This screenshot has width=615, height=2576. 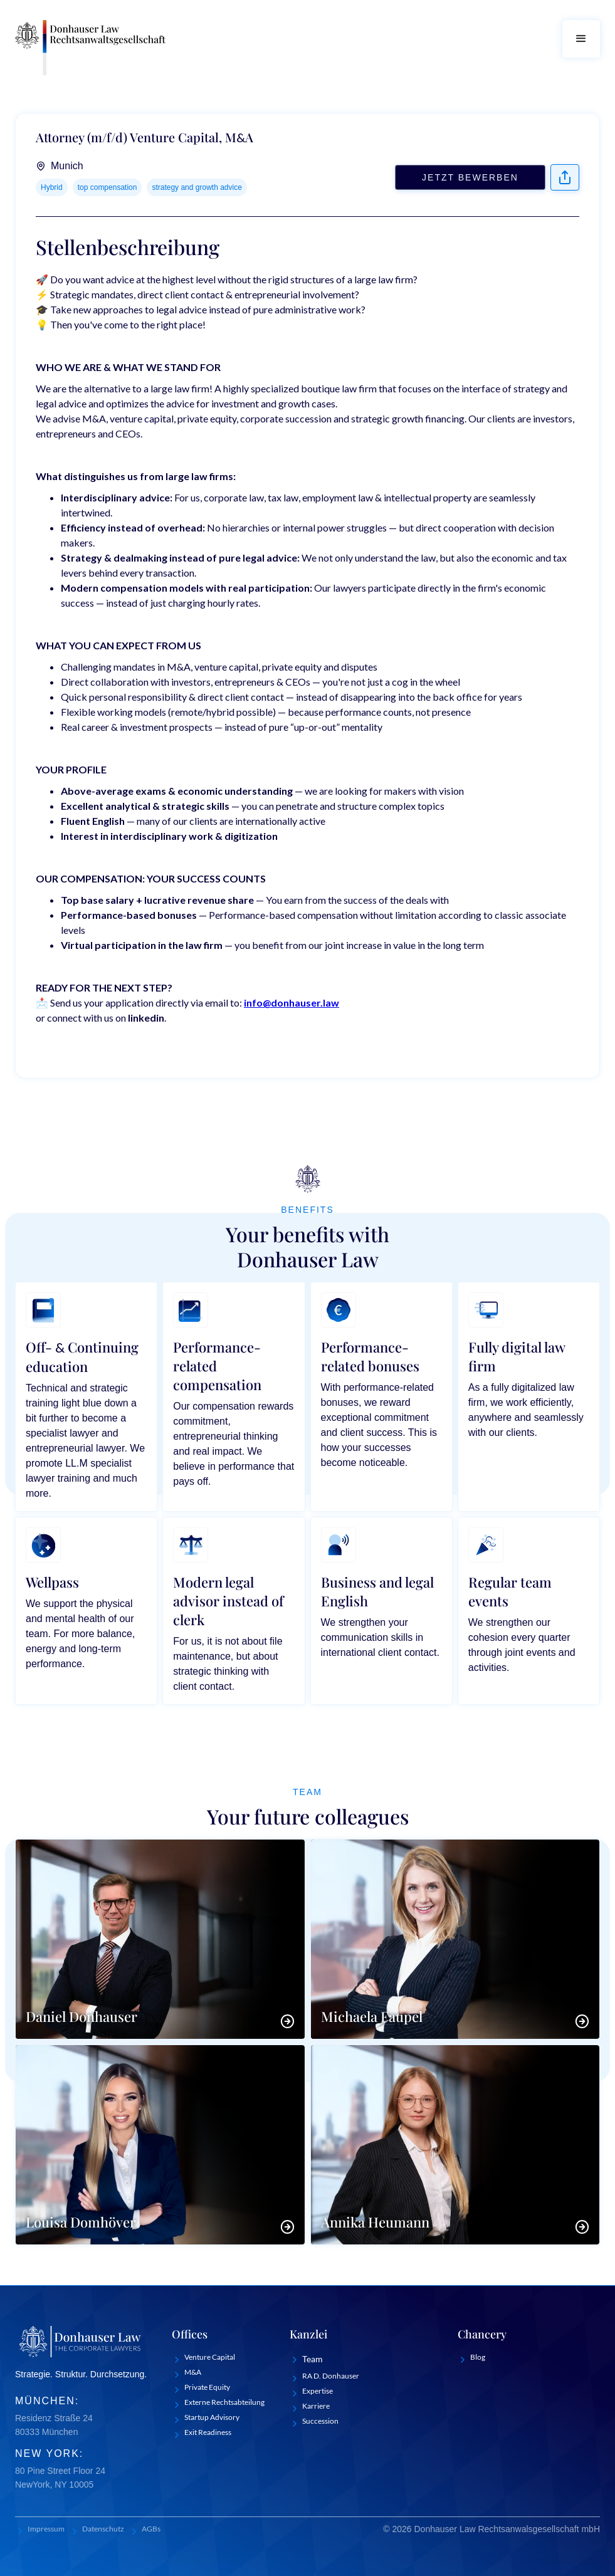 What do you see at coordinates (151, 2528) in the screenshot?
I see `AGBs` at bounding box center [151, 2528].